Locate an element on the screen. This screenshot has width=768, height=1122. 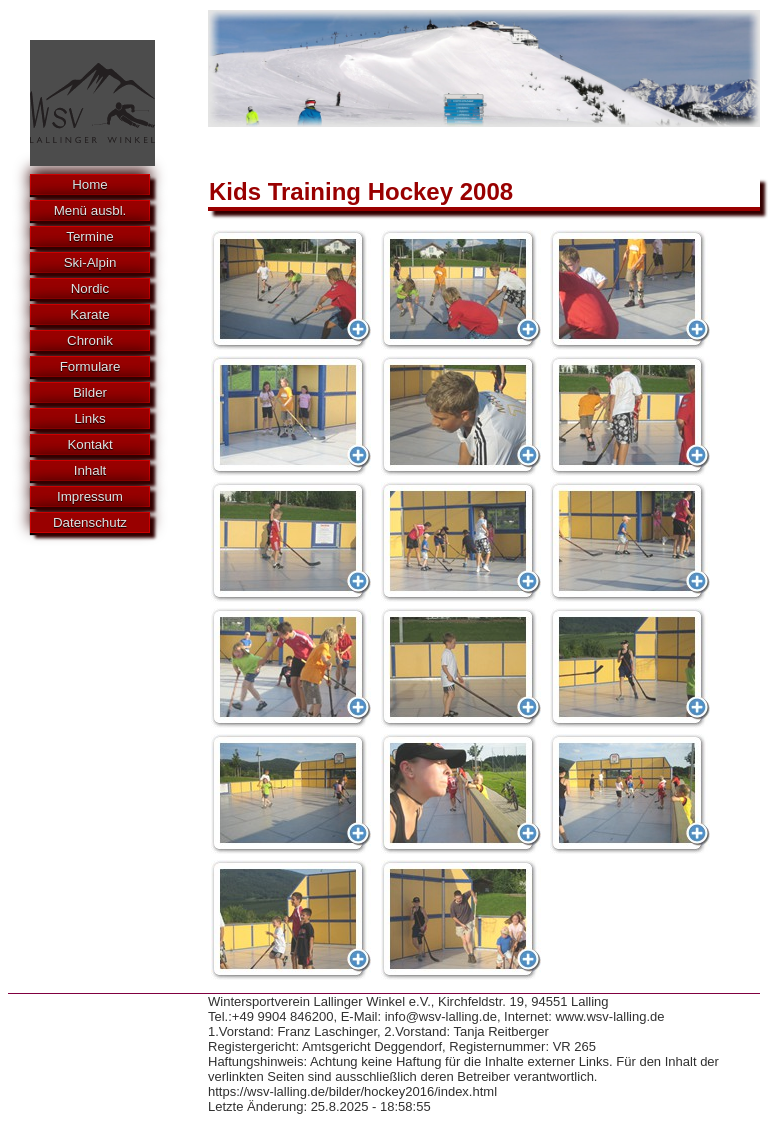
Ski-Alpin is located at coordinates (90, 262).